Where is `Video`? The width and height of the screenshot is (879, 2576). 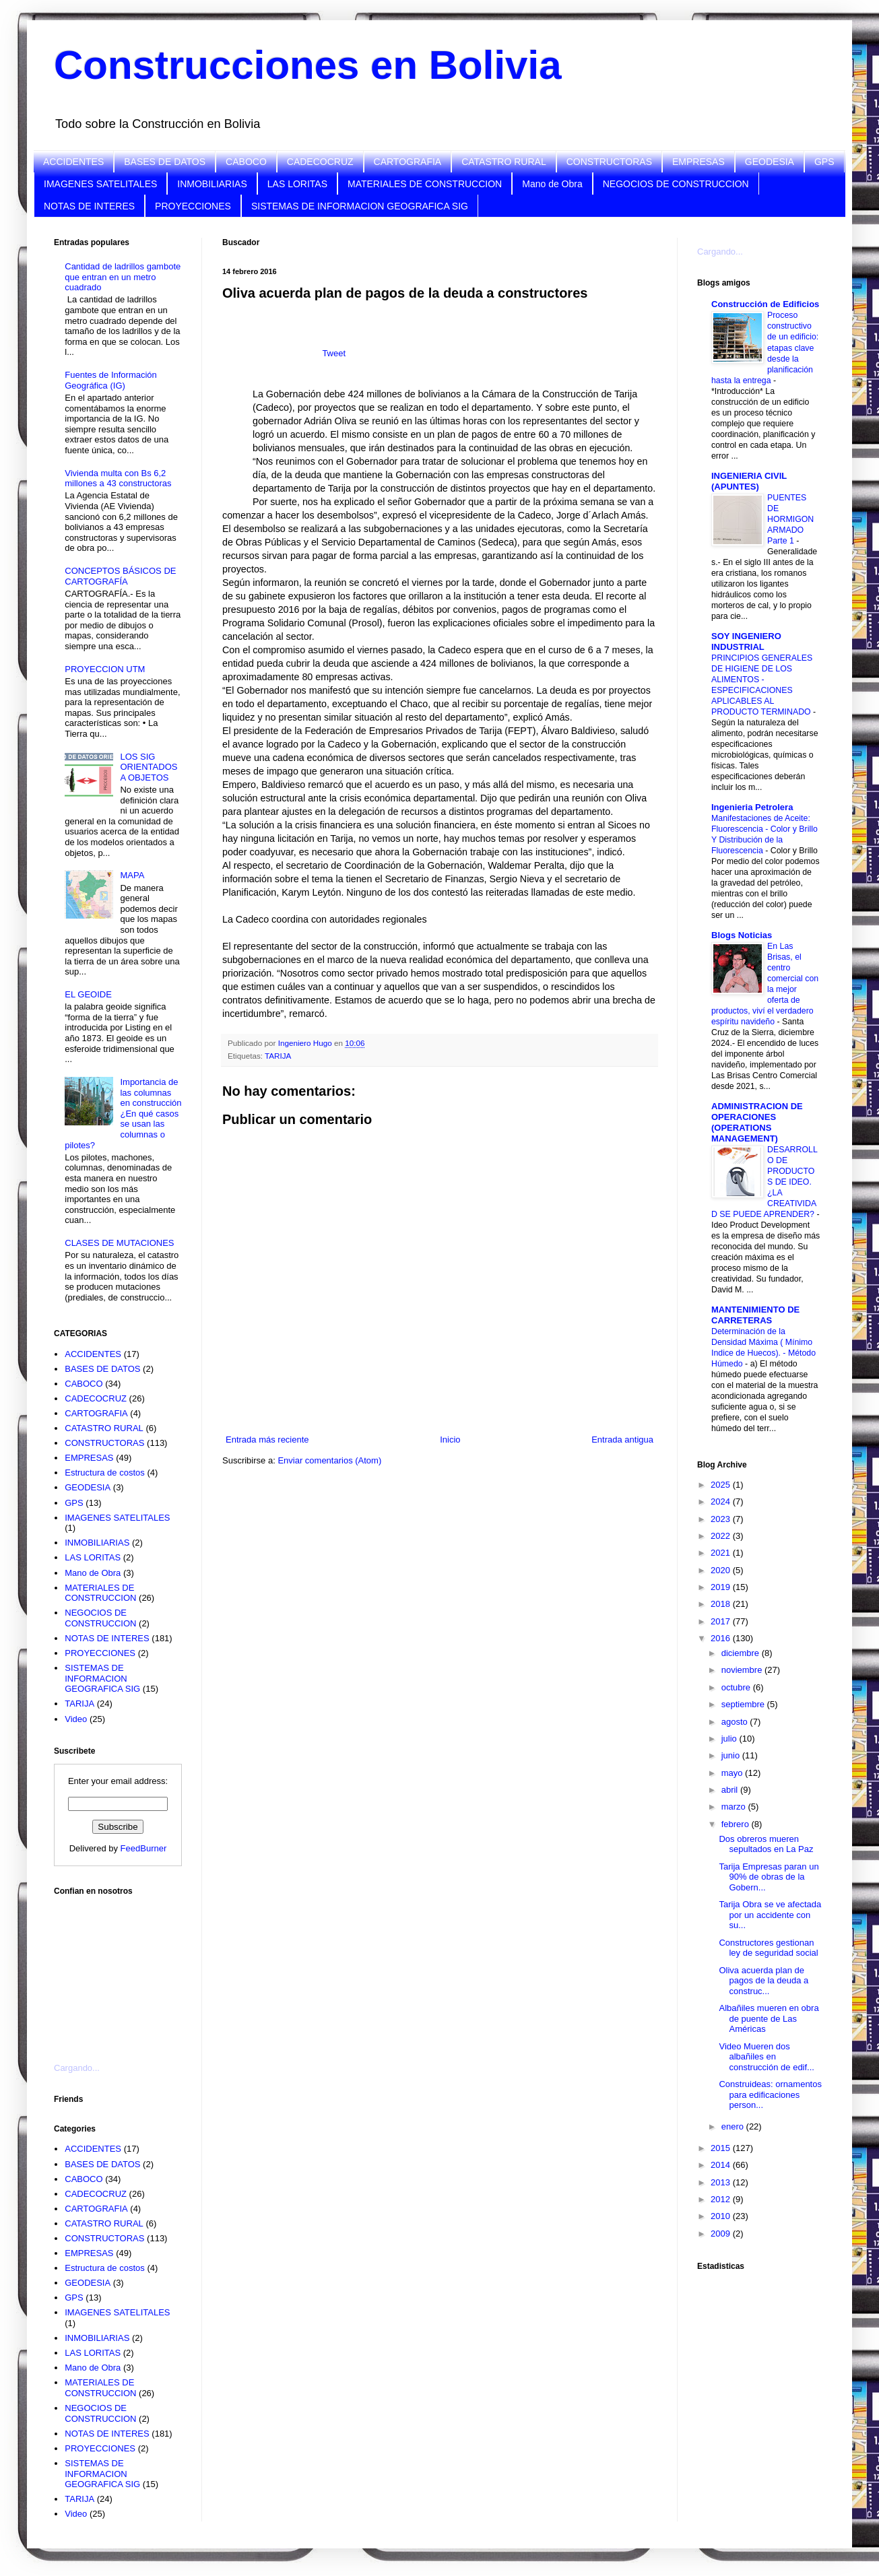
Video is located at coordinates (76, 1719).